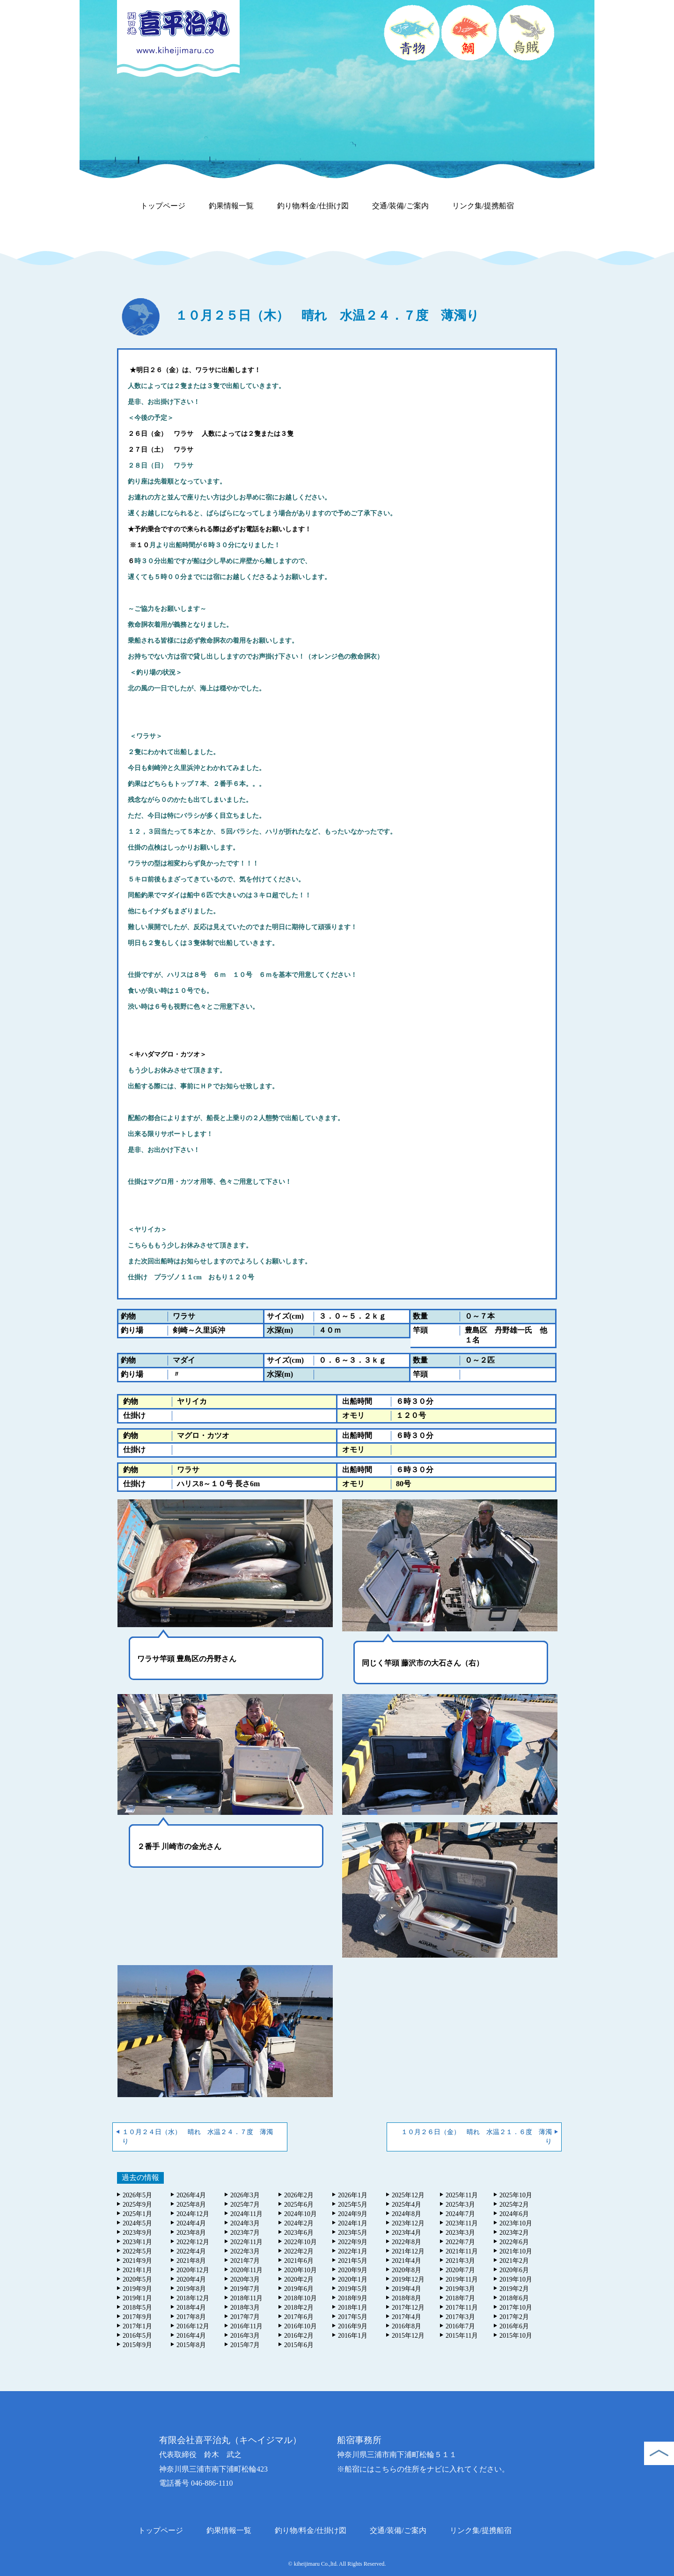  Describe the element at coordinates (137, 2204) in the screenshot. I see `2025年9月` at that location.